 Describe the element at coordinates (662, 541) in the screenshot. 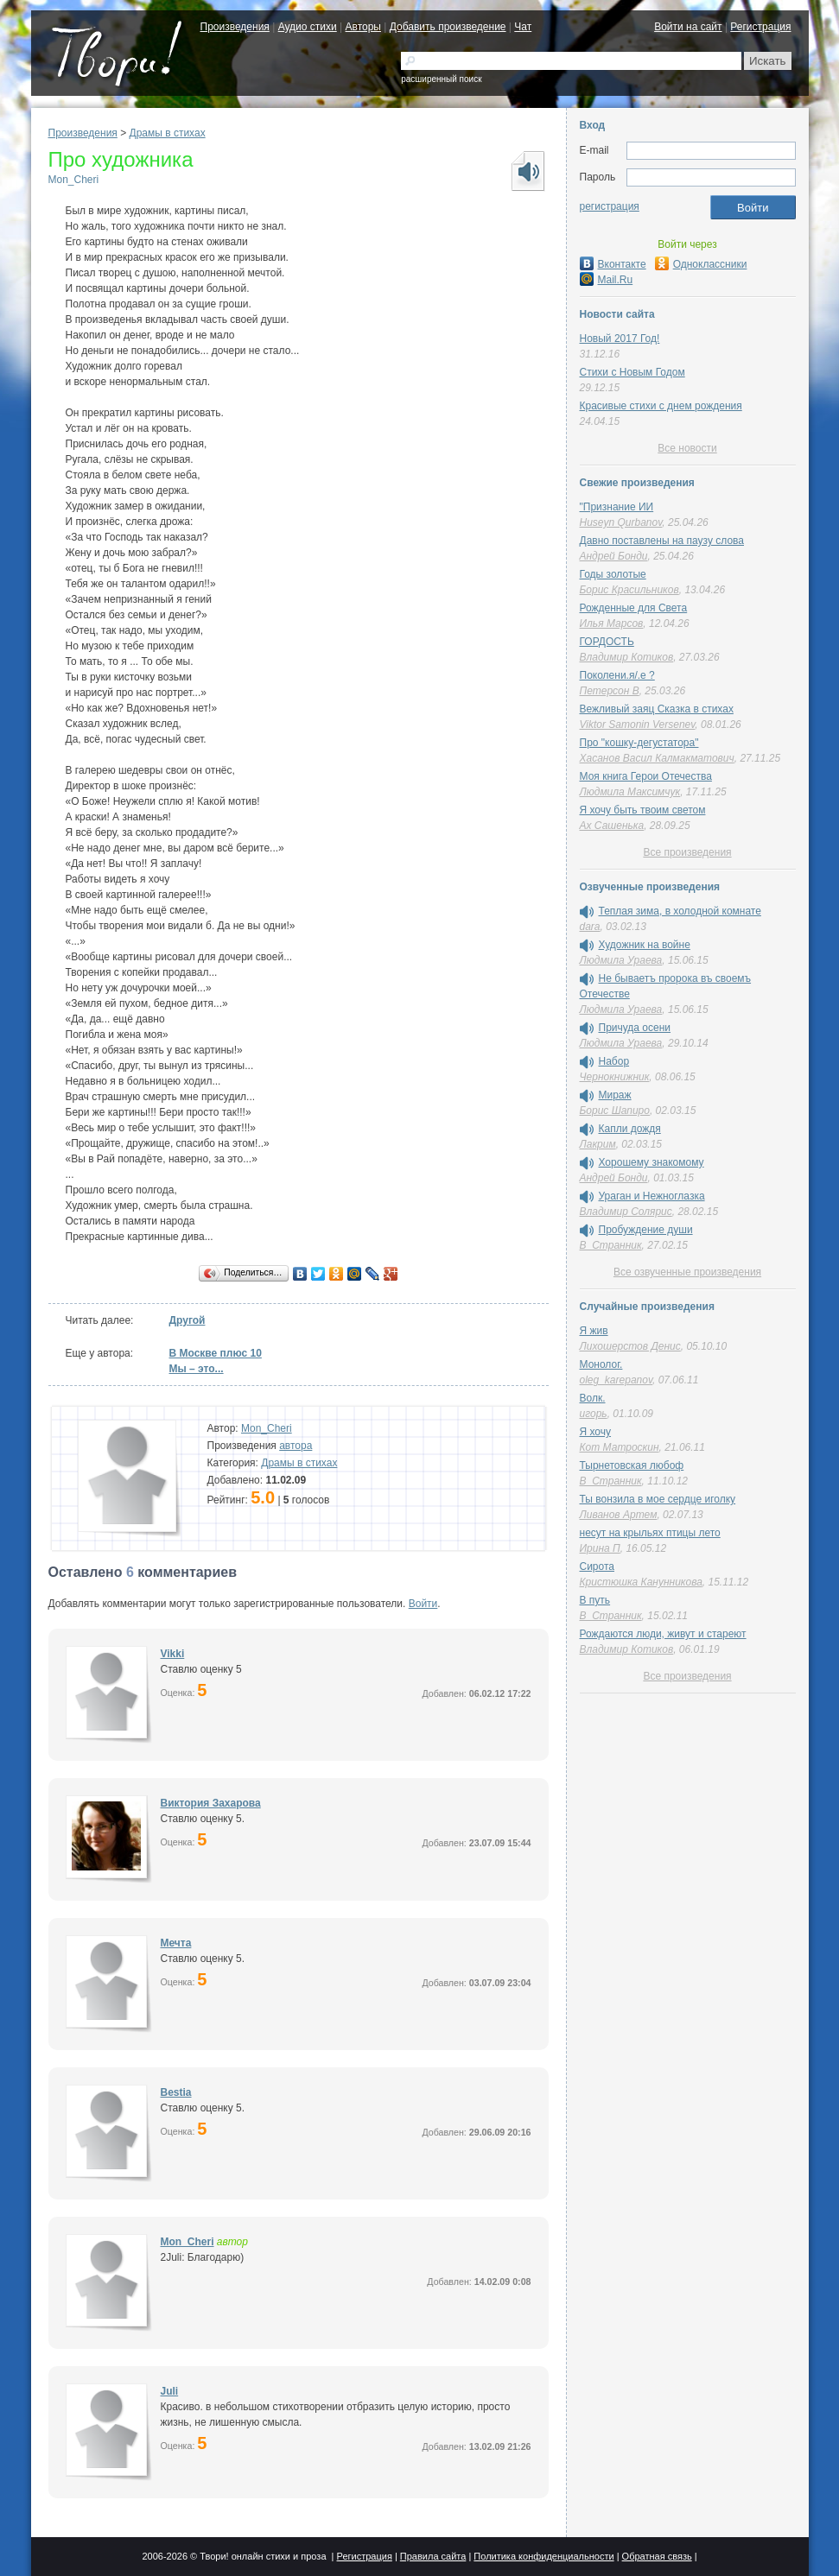

I see `Давно поставлены на паузу слова` at that location.